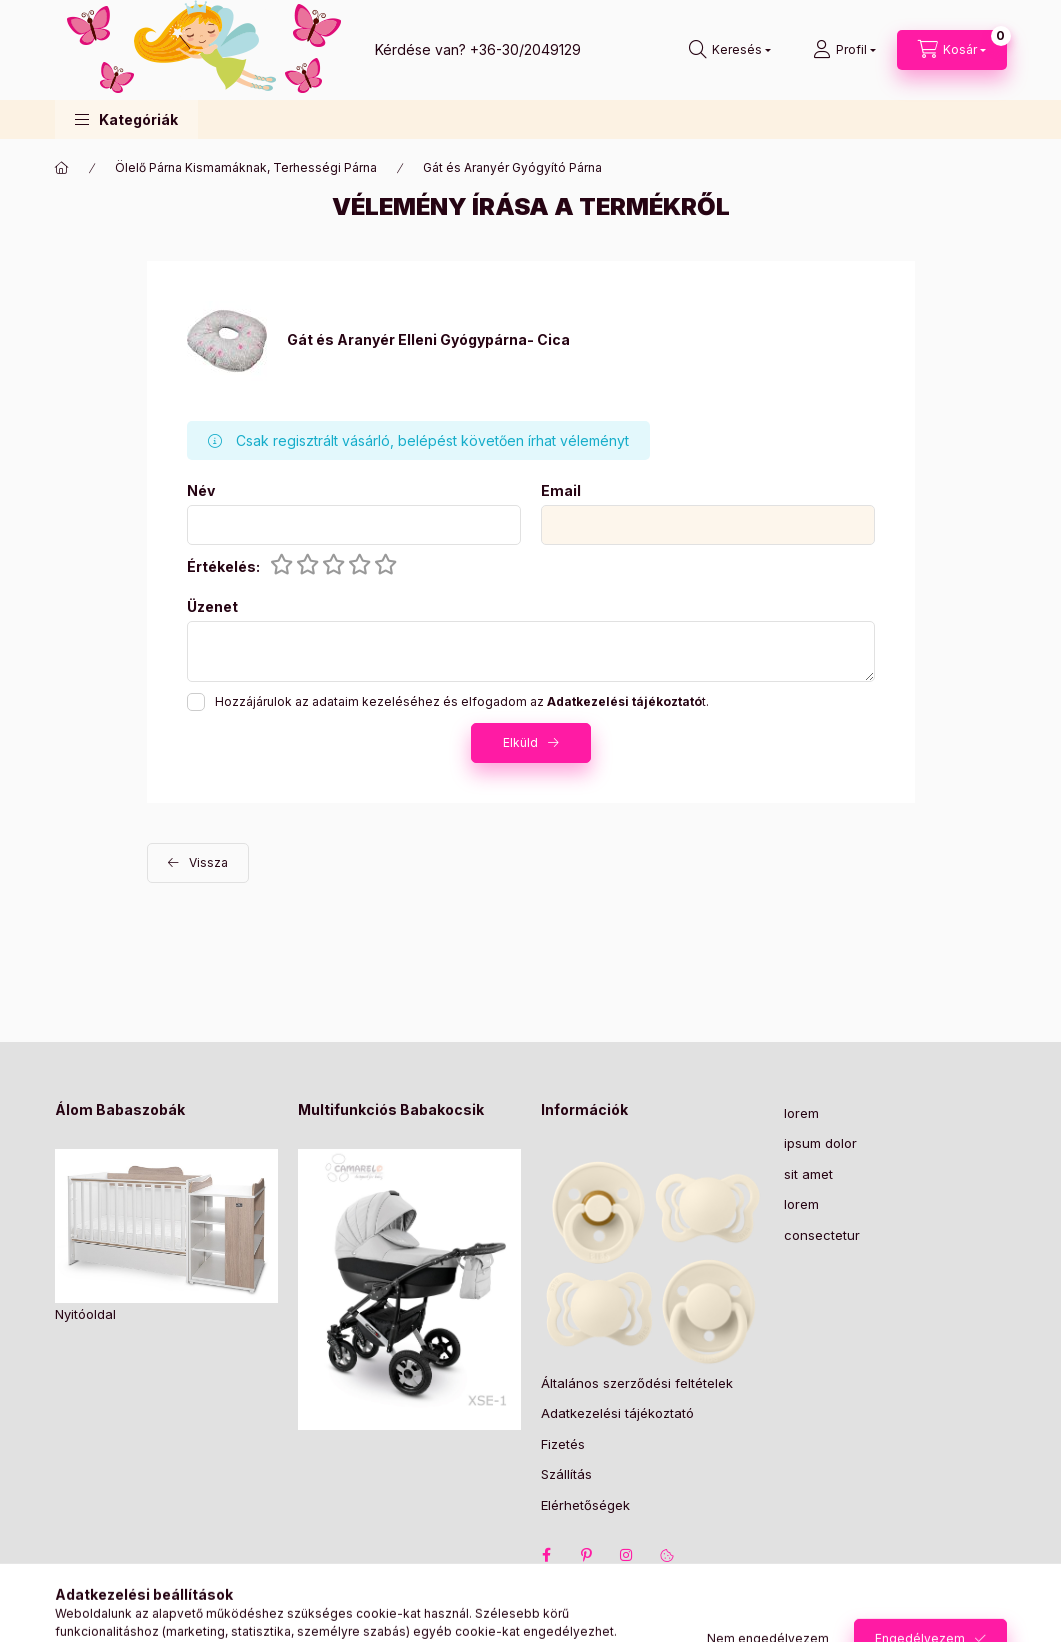 The width and height of the screenshot is (1061, 1642). What do you see at coordinates (561, 491) in the screenshot?
I see `Email` at bounding box center [561, 491].